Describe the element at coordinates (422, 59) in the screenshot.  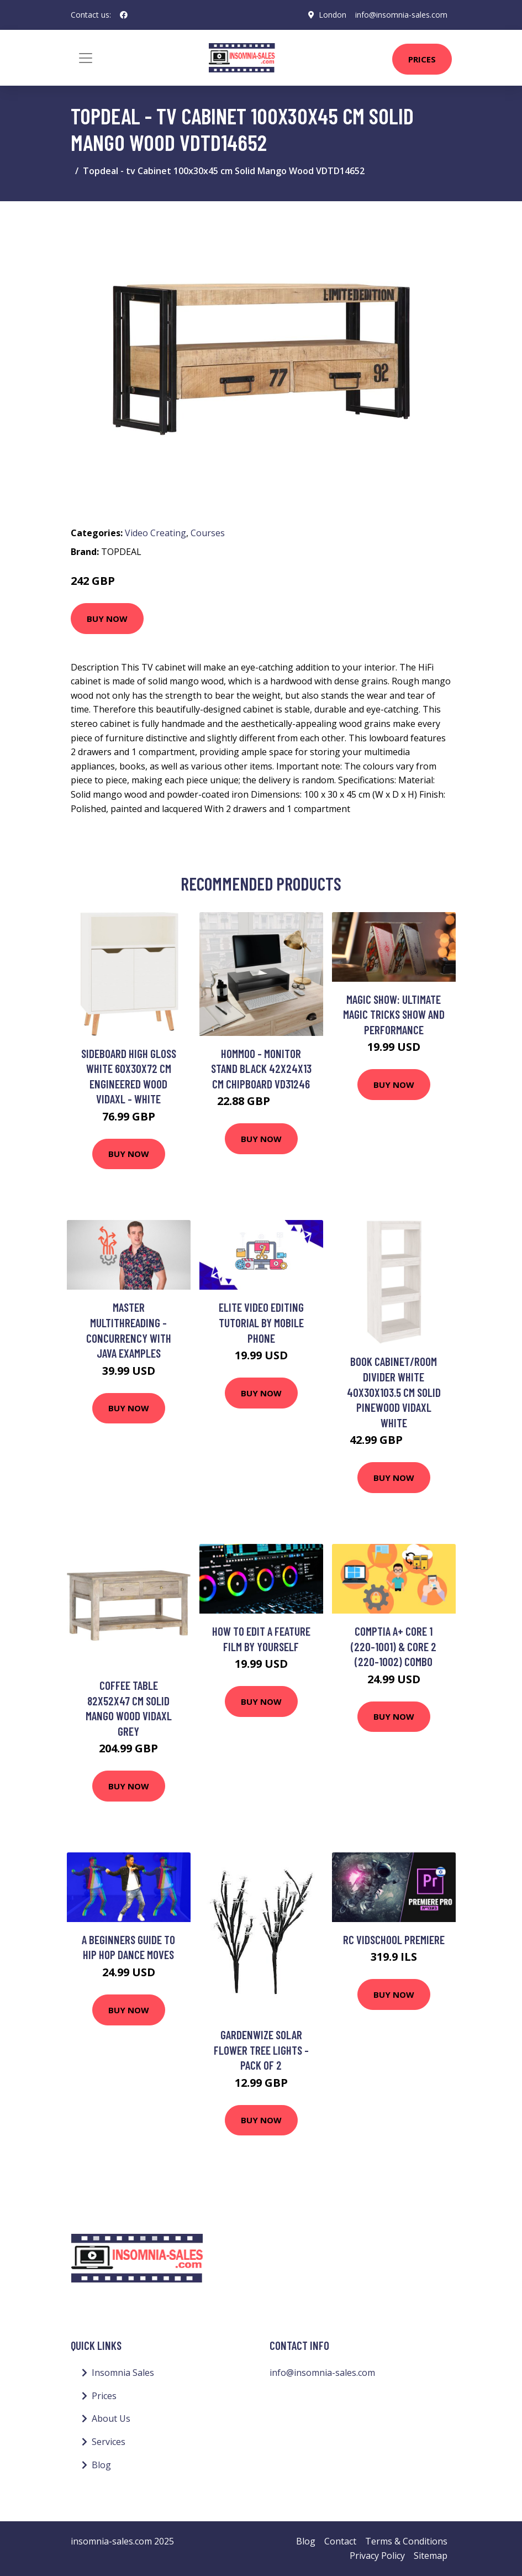
I see `Prices` at that location.